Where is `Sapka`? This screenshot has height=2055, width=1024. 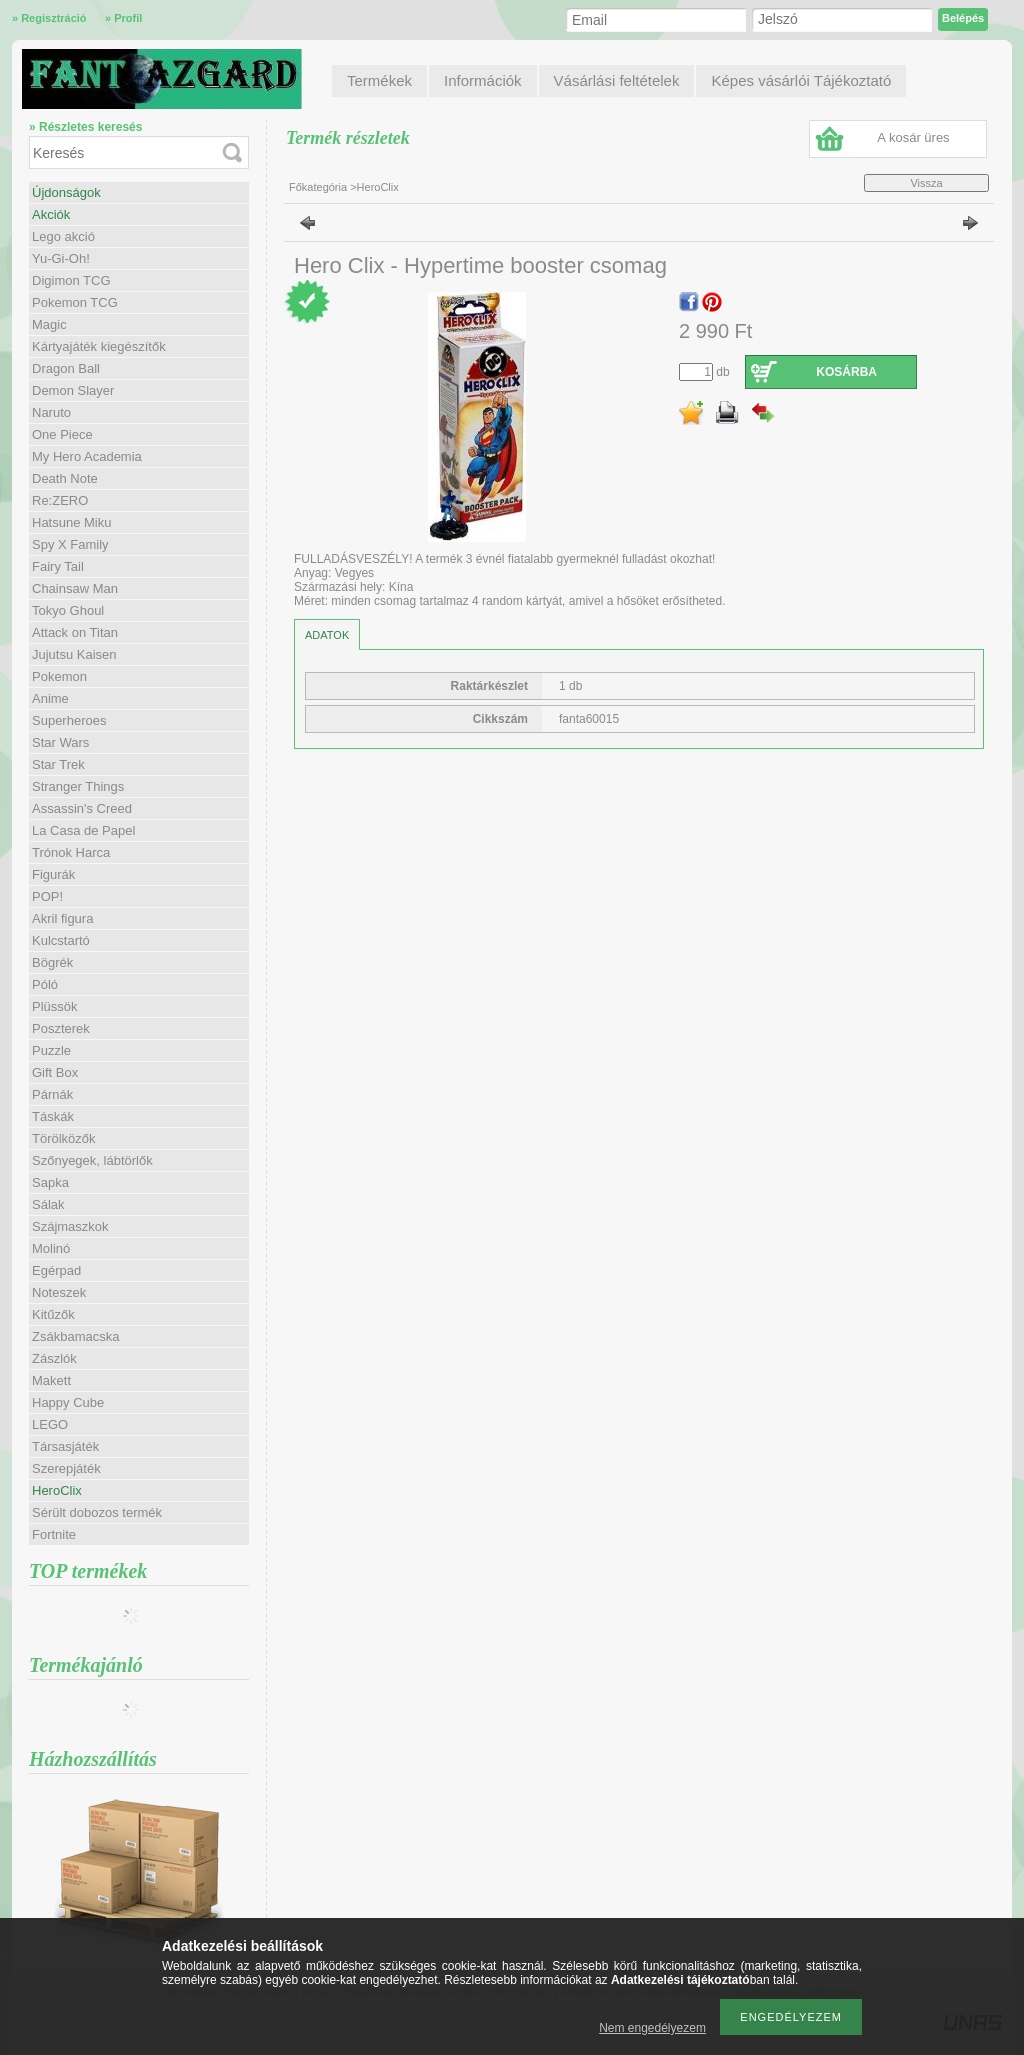
Sapka is located at coordinates (50, 1182).